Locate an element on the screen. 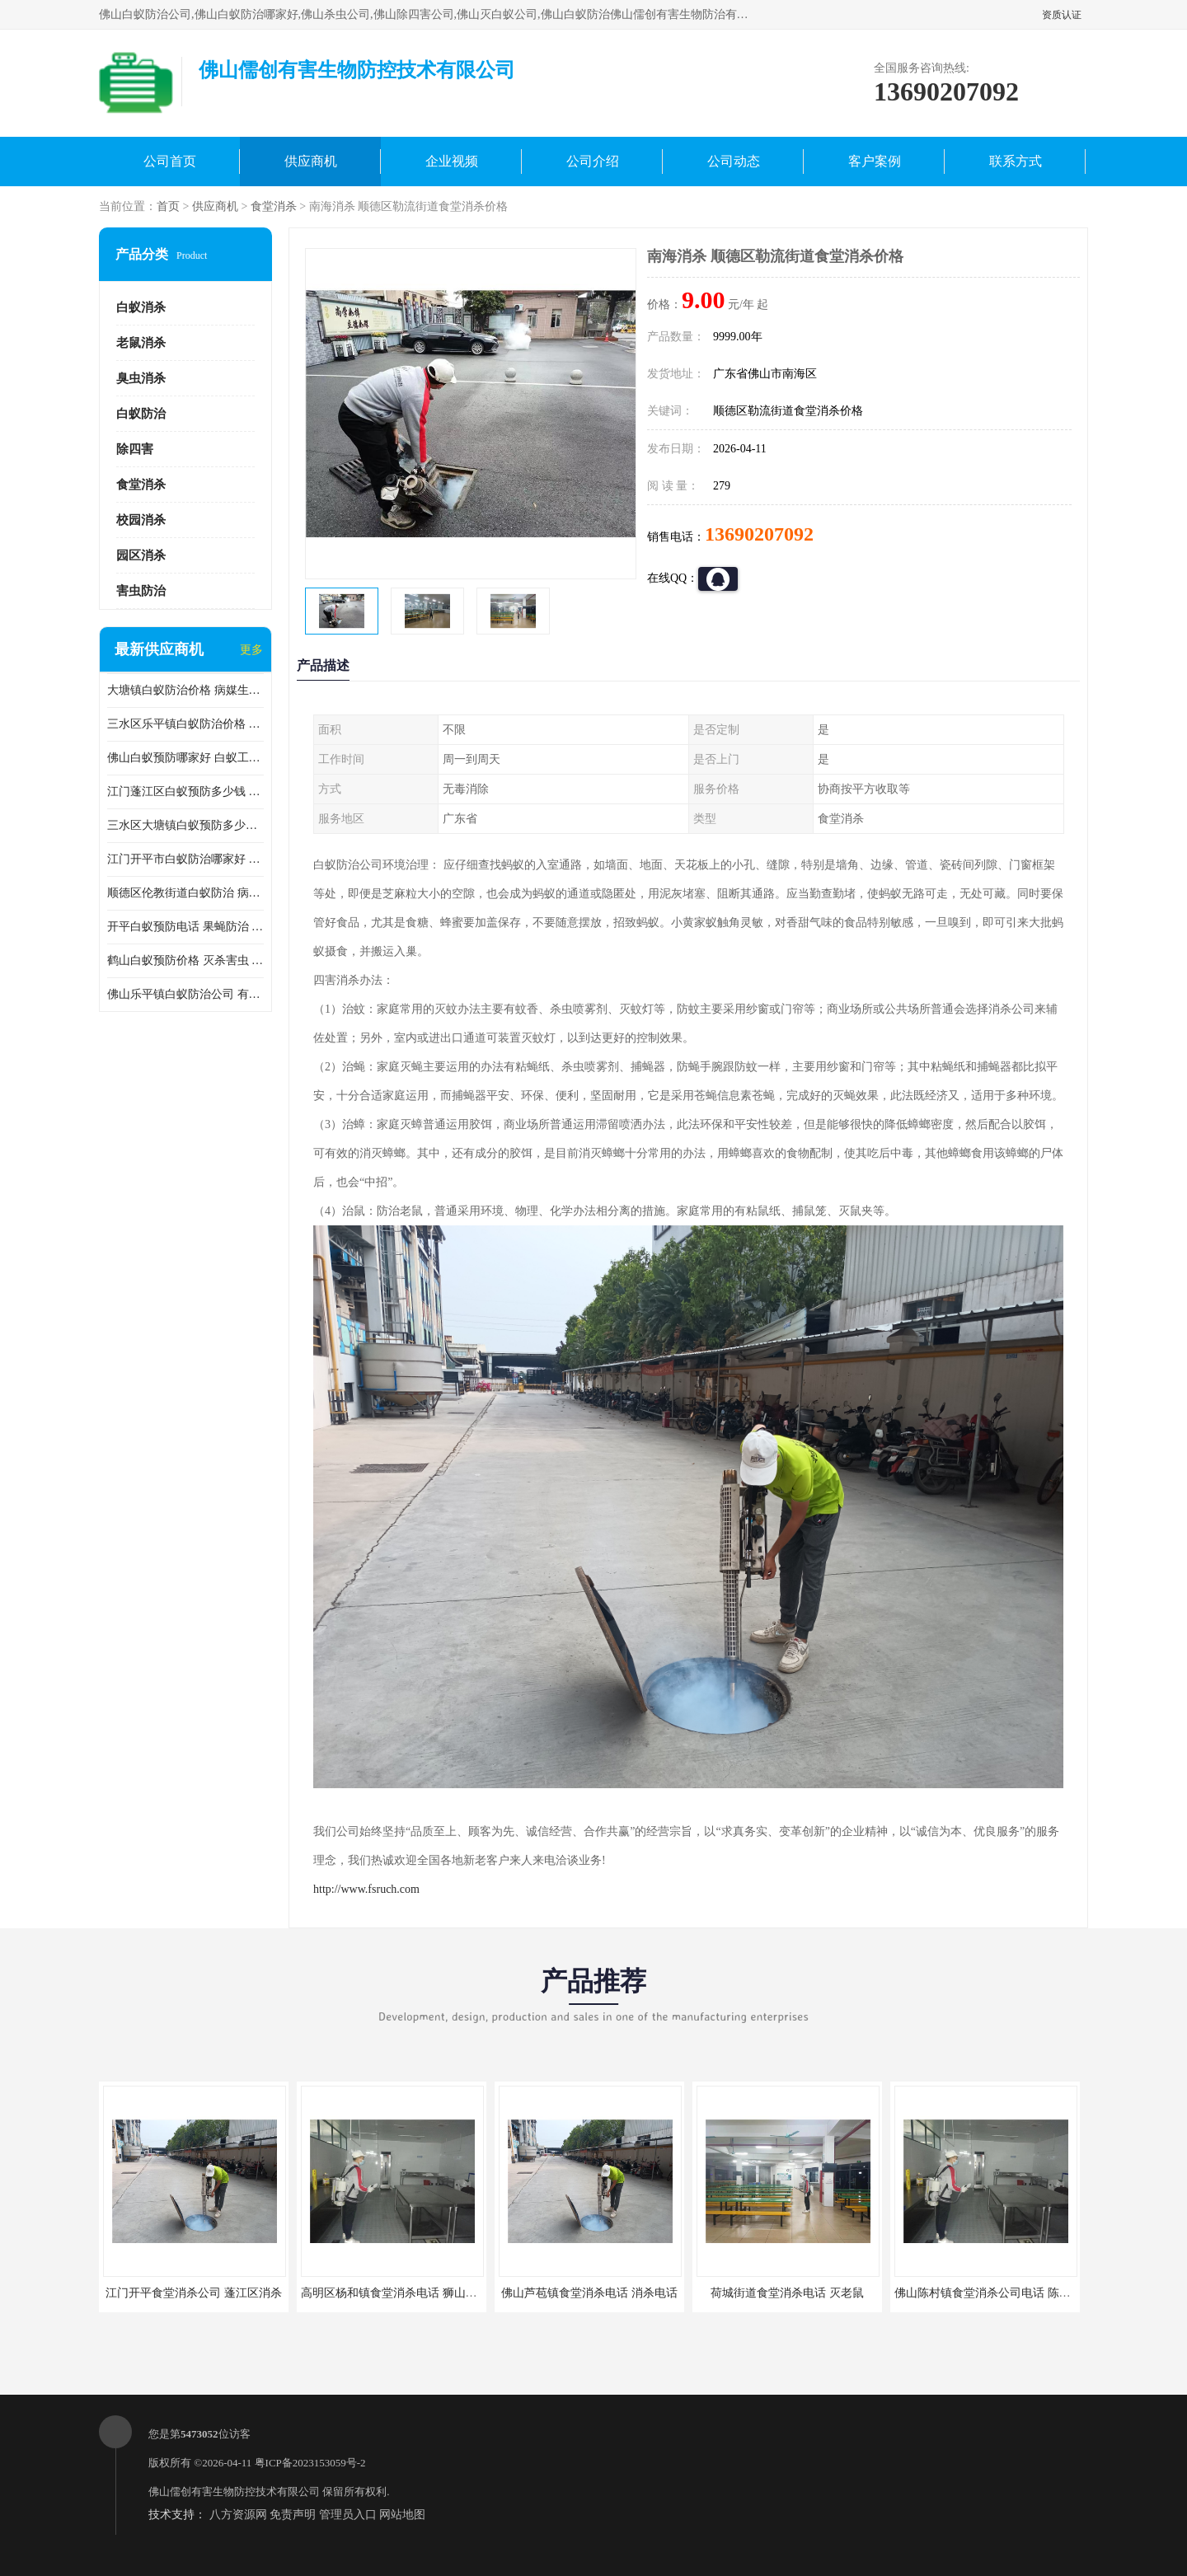 The image size is (1187, 2576). 联系方式 is located at coordinates (1015, 161).